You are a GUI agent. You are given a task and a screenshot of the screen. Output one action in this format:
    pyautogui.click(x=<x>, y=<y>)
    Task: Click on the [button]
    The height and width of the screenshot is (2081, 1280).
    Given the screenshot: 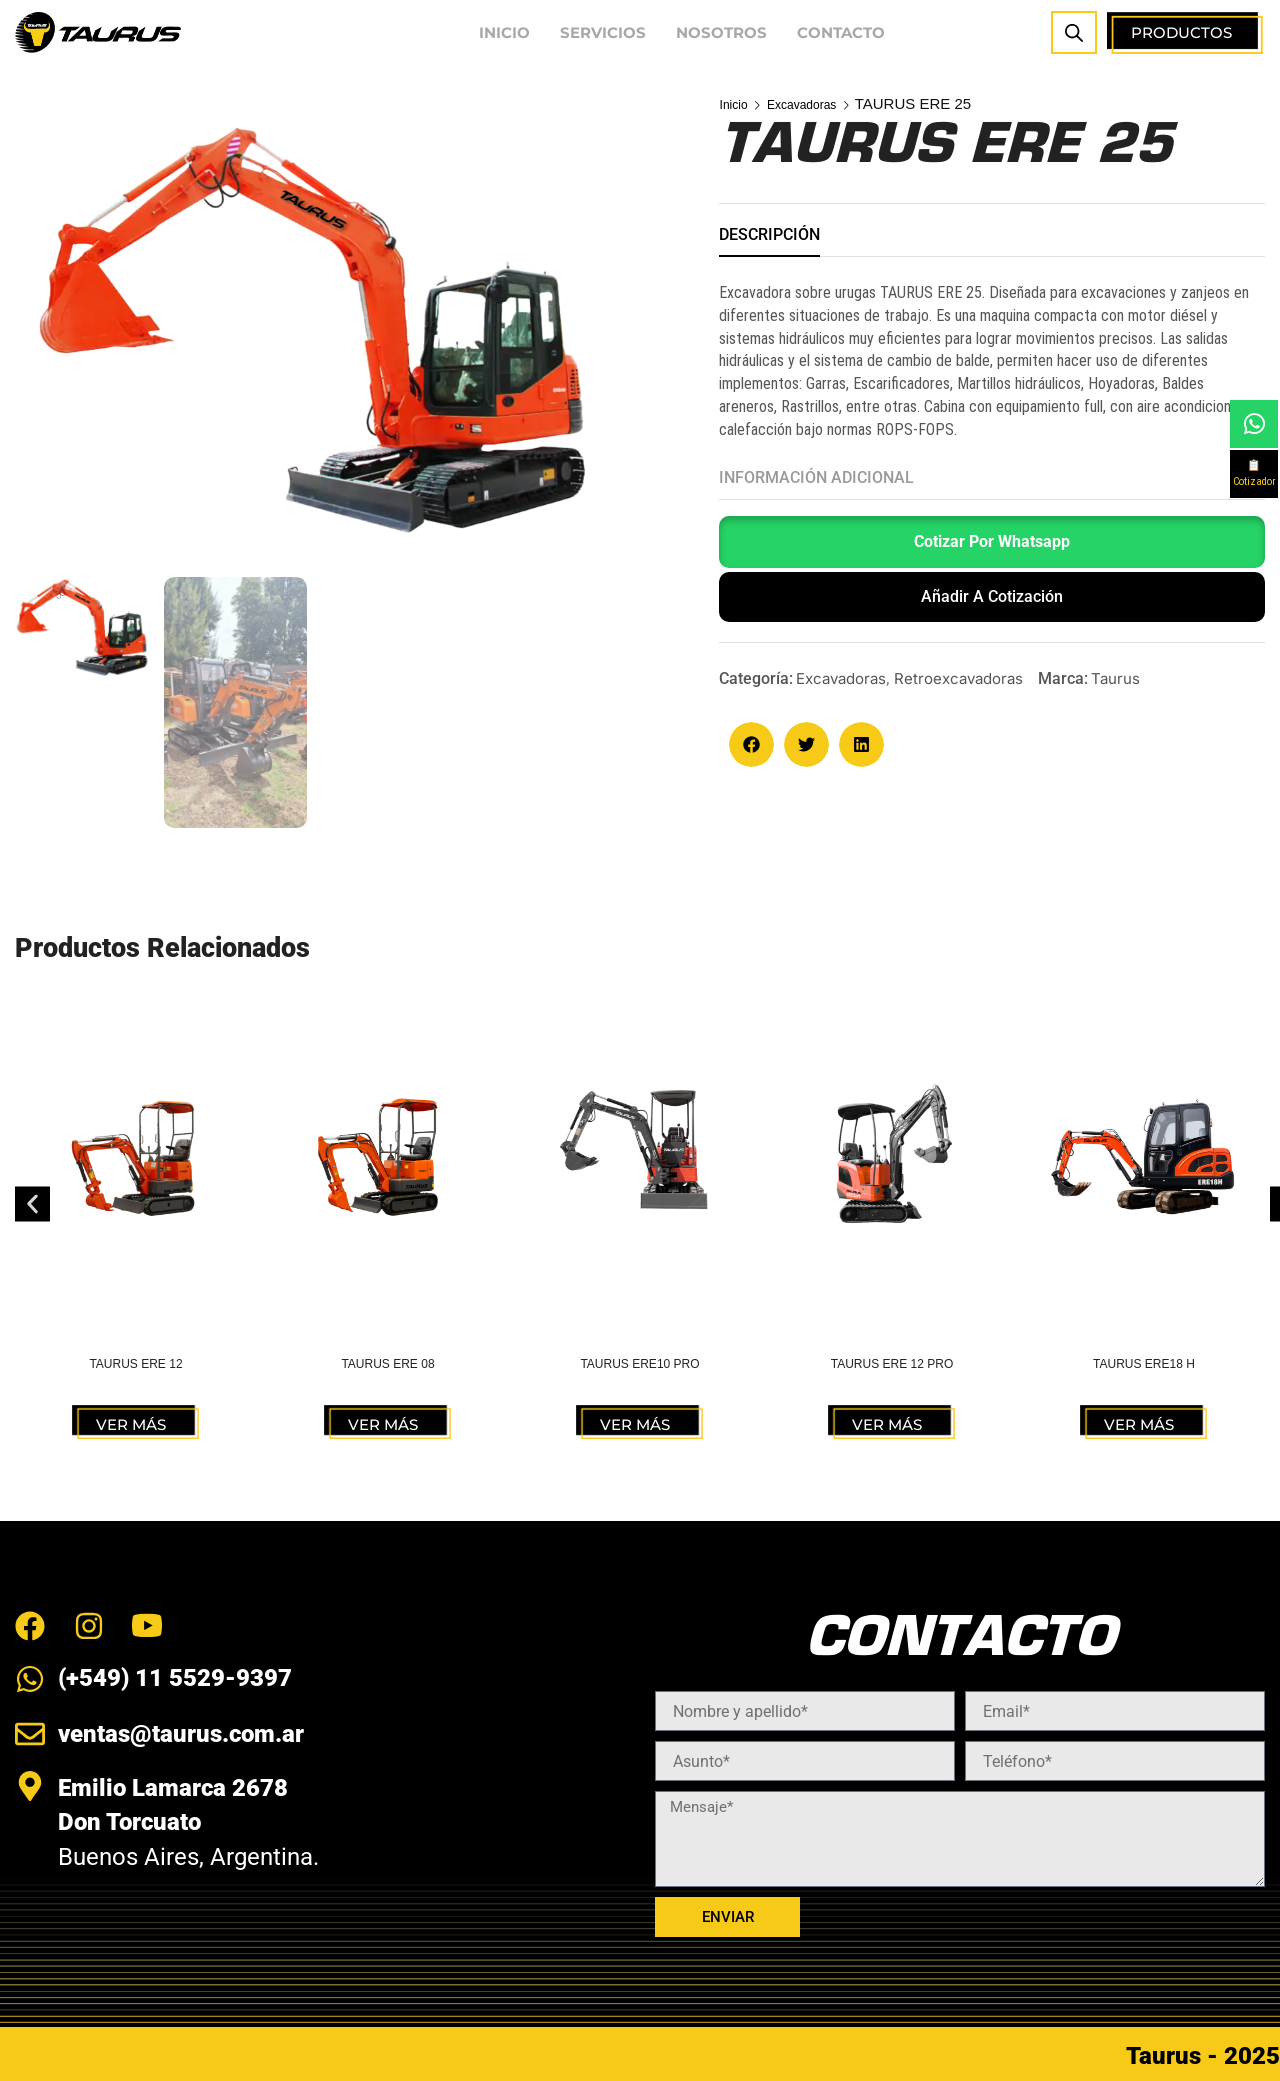 What is the action you would take?
    pyautogui.click(x=992, y=546)
    